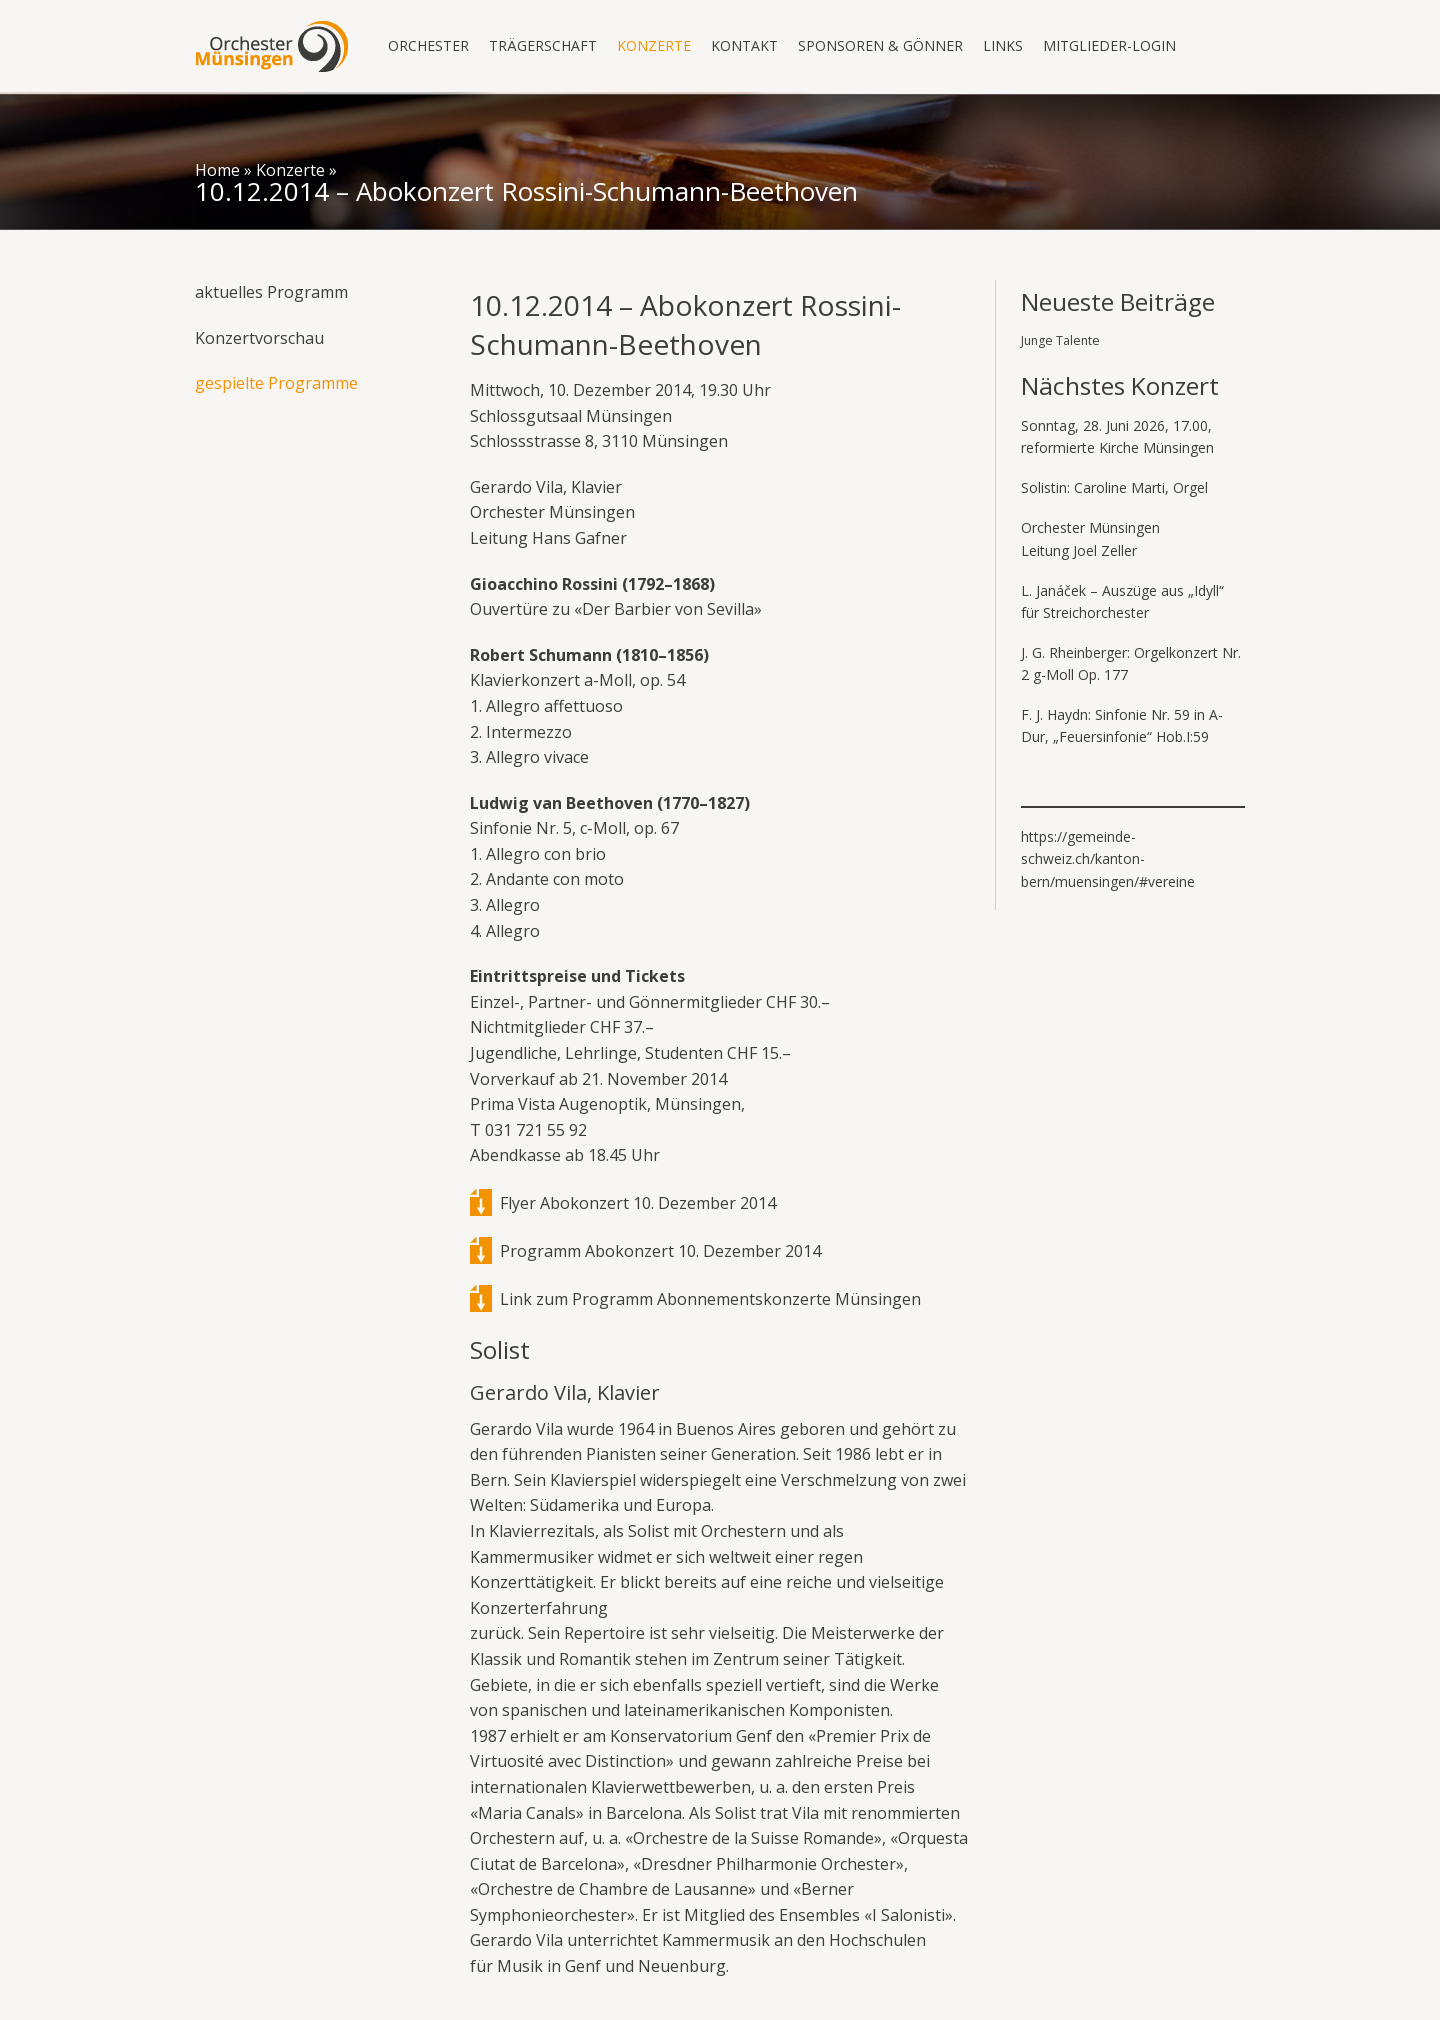 The height and width of the screenshot is (2020, 1440). Describe the element at coordinates (543, 45) in the screenshot. I see `Trägerschaft` at that location.